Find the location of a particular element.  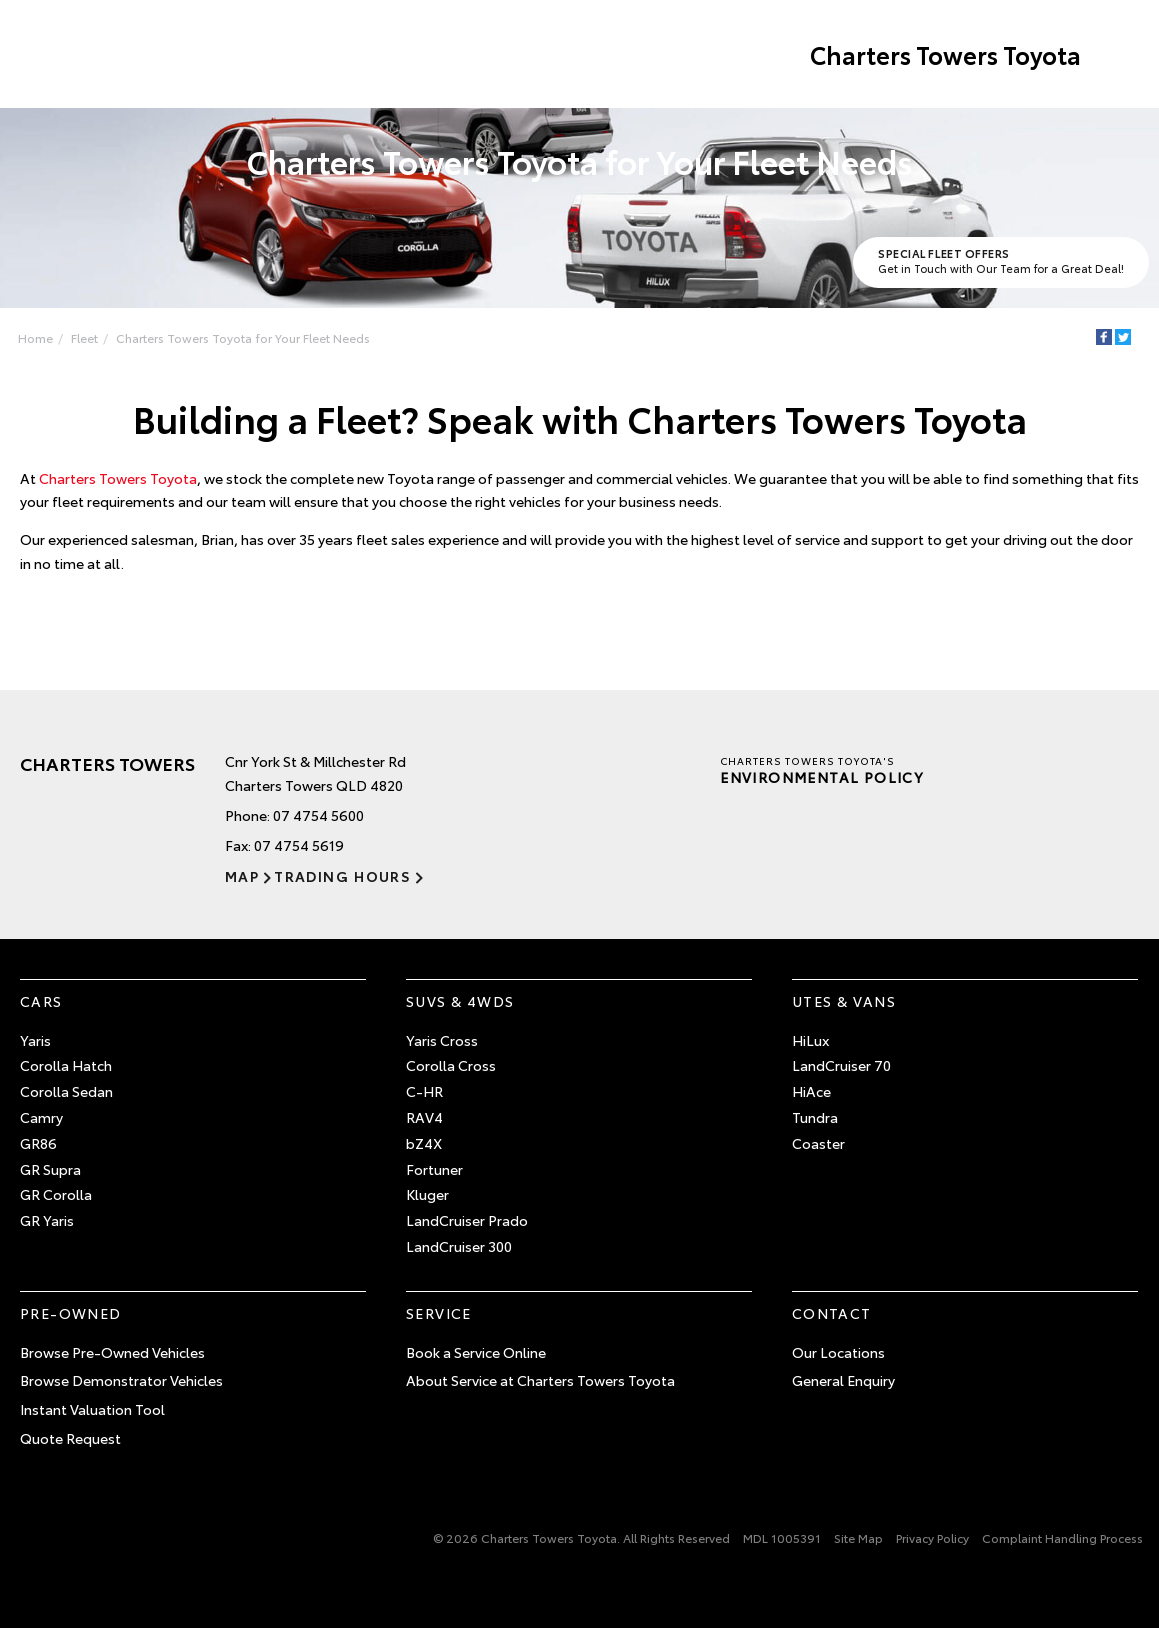

Site Map is located at coordinates (858, 1537).